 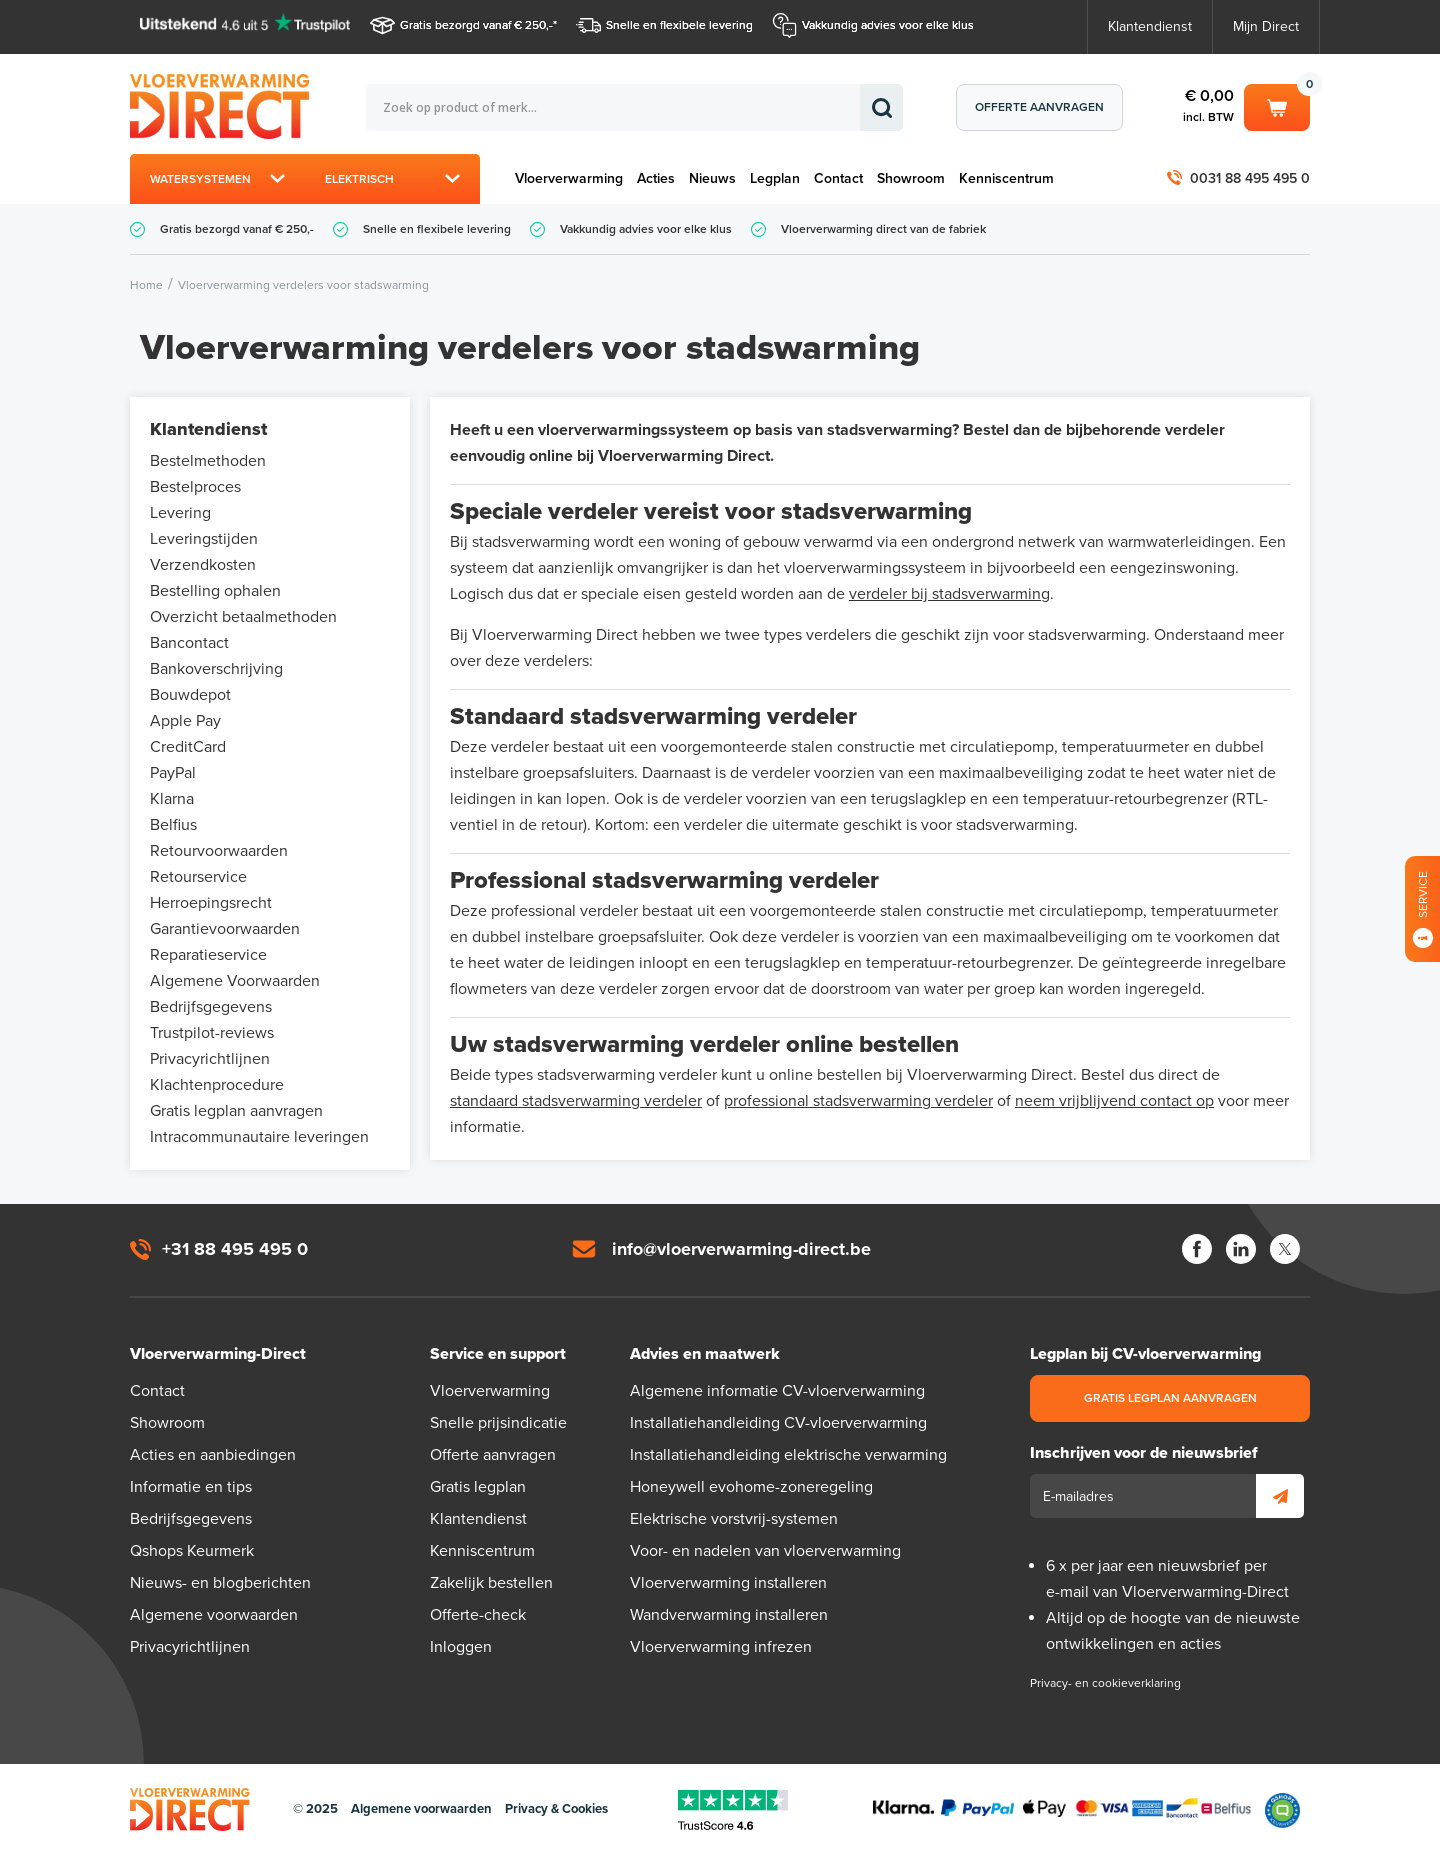 I want to click on PayPal, so click(x=173, y=773).